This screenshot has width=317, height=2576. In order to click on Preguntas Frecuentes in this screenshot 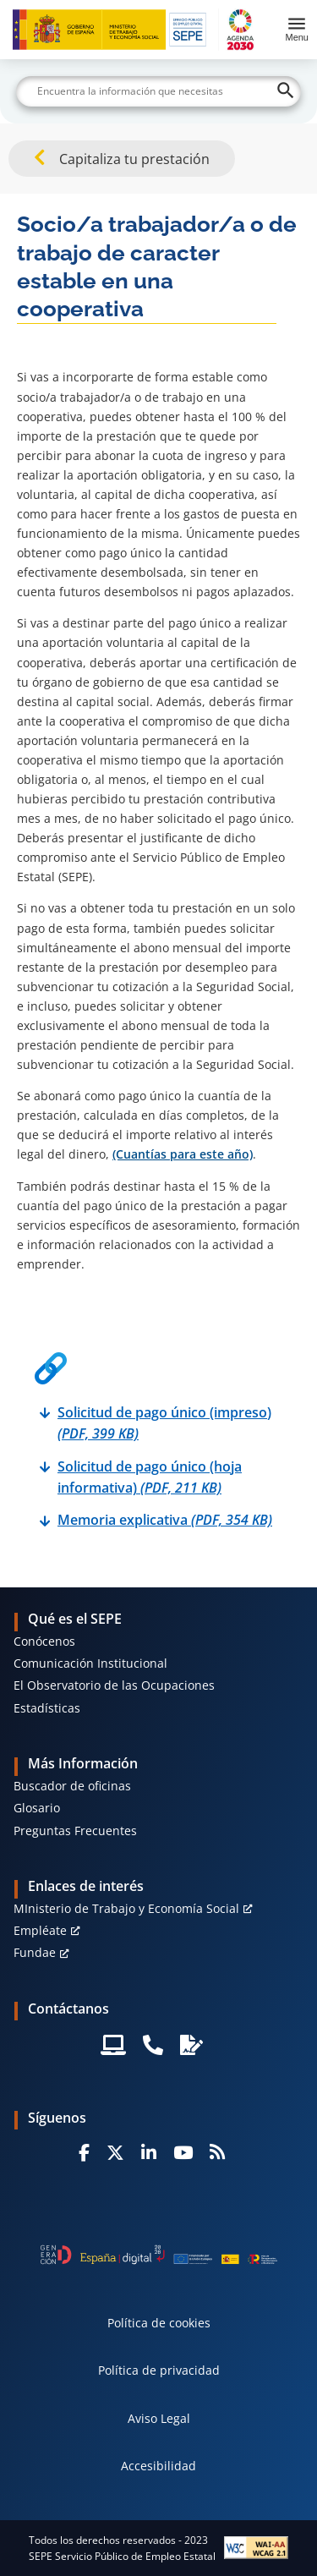, I will do `click(75, 1830)`.